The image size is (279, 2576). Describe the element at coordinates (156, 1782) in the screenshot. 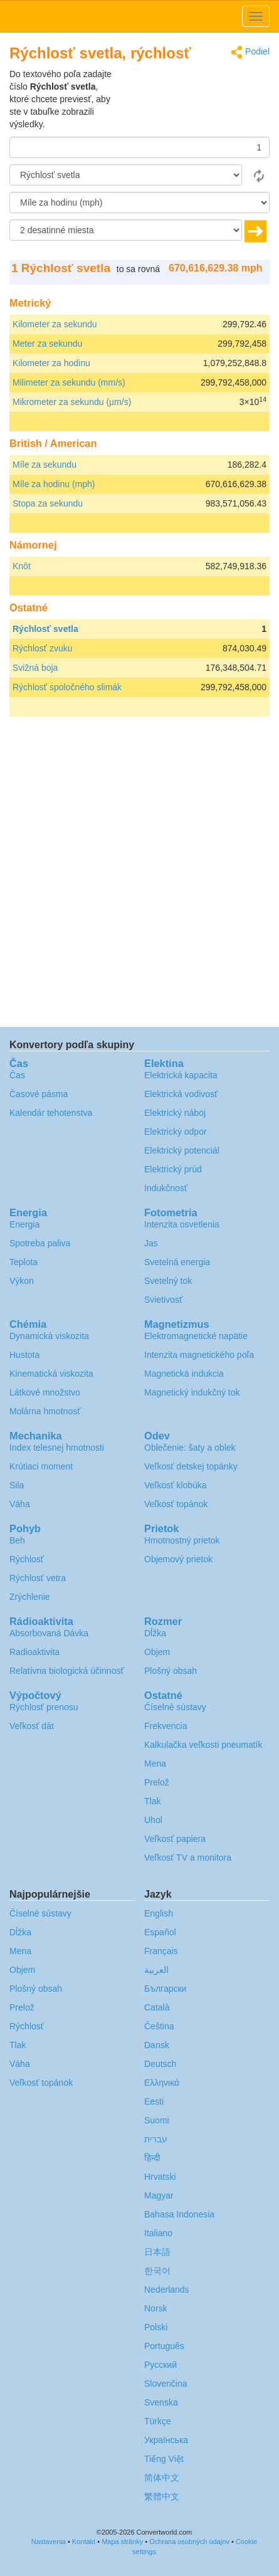

I see `Prelož` at that location.